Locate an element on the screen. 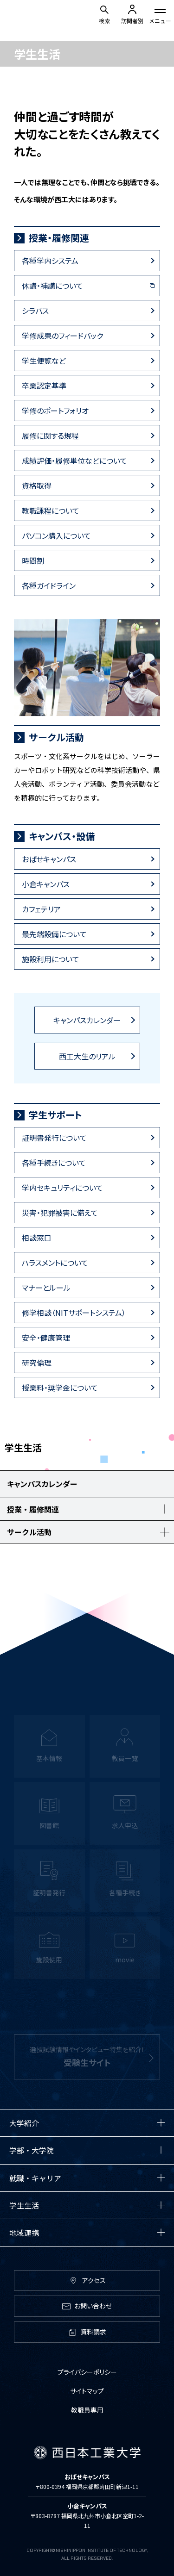 This screenshot has height=2576, width=174. 災害・犯罪被害に備えて is located at coordinates (60, 1212).